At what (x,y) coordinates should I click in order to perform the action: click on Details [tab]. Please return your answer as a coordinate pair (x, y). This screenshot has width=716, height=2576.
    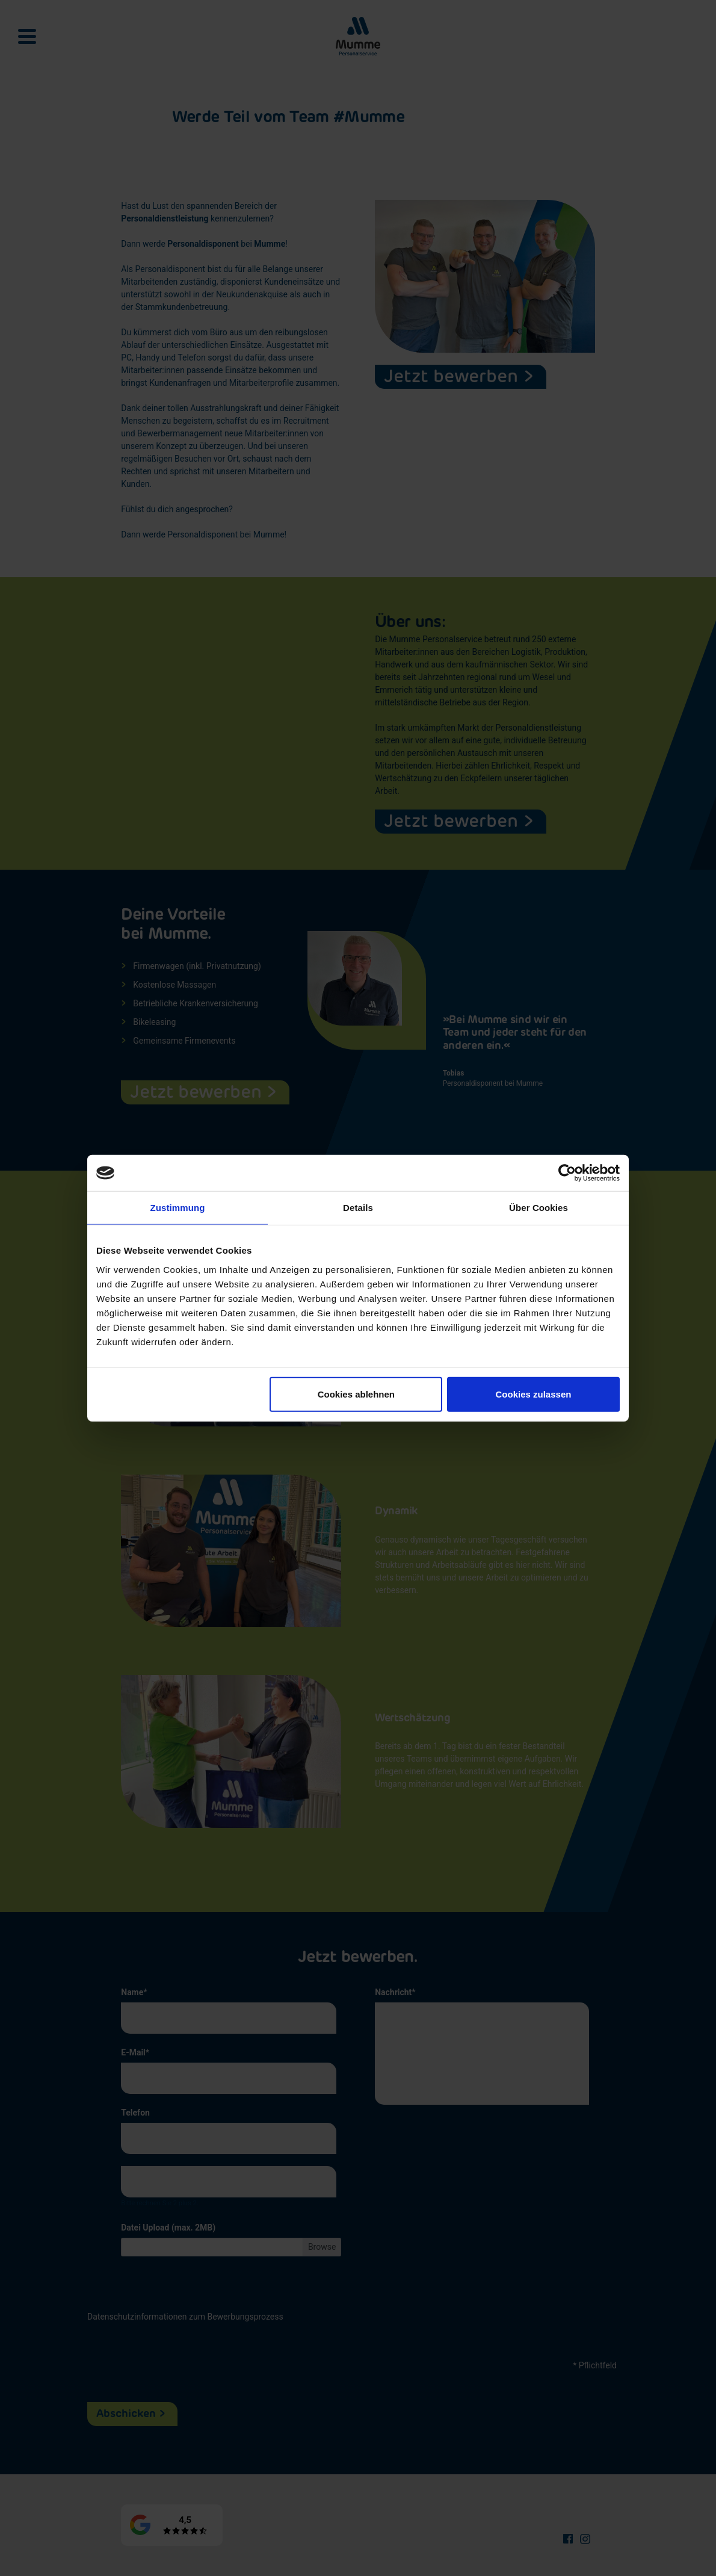
    Looking at the image, I should click on (358, 1208).